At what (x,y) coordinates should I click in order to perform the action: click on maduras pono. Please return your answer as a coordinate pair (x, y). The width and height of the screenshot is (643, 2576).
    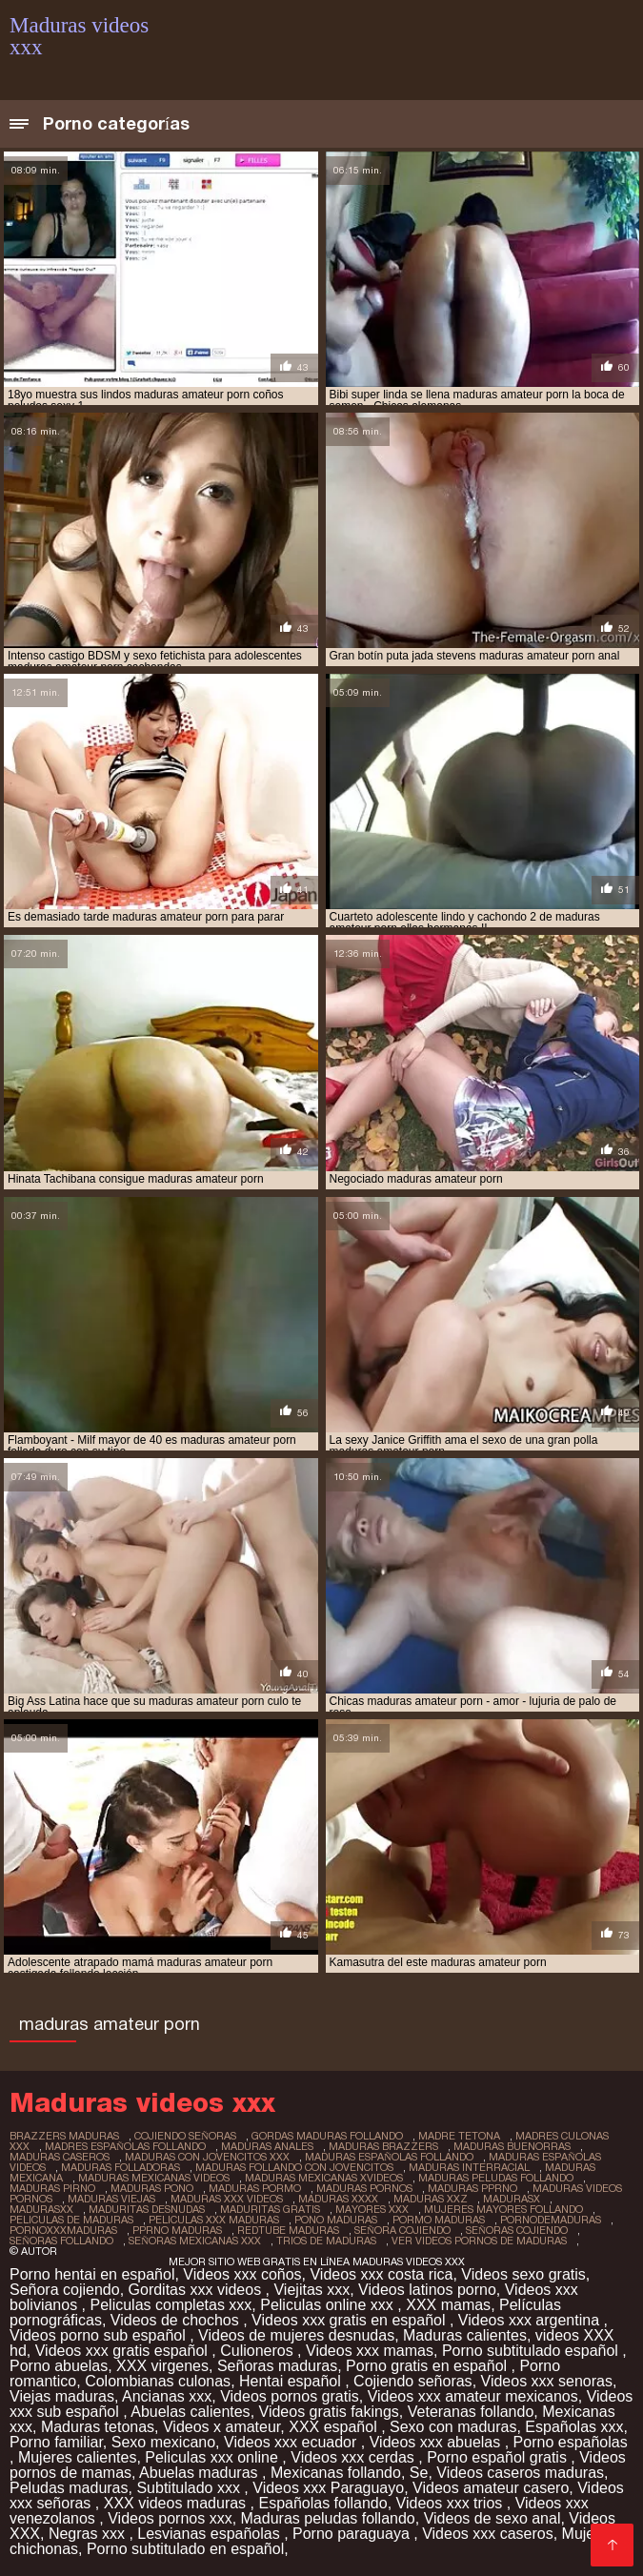
    Looking at the image, I should click on (152, 2188).